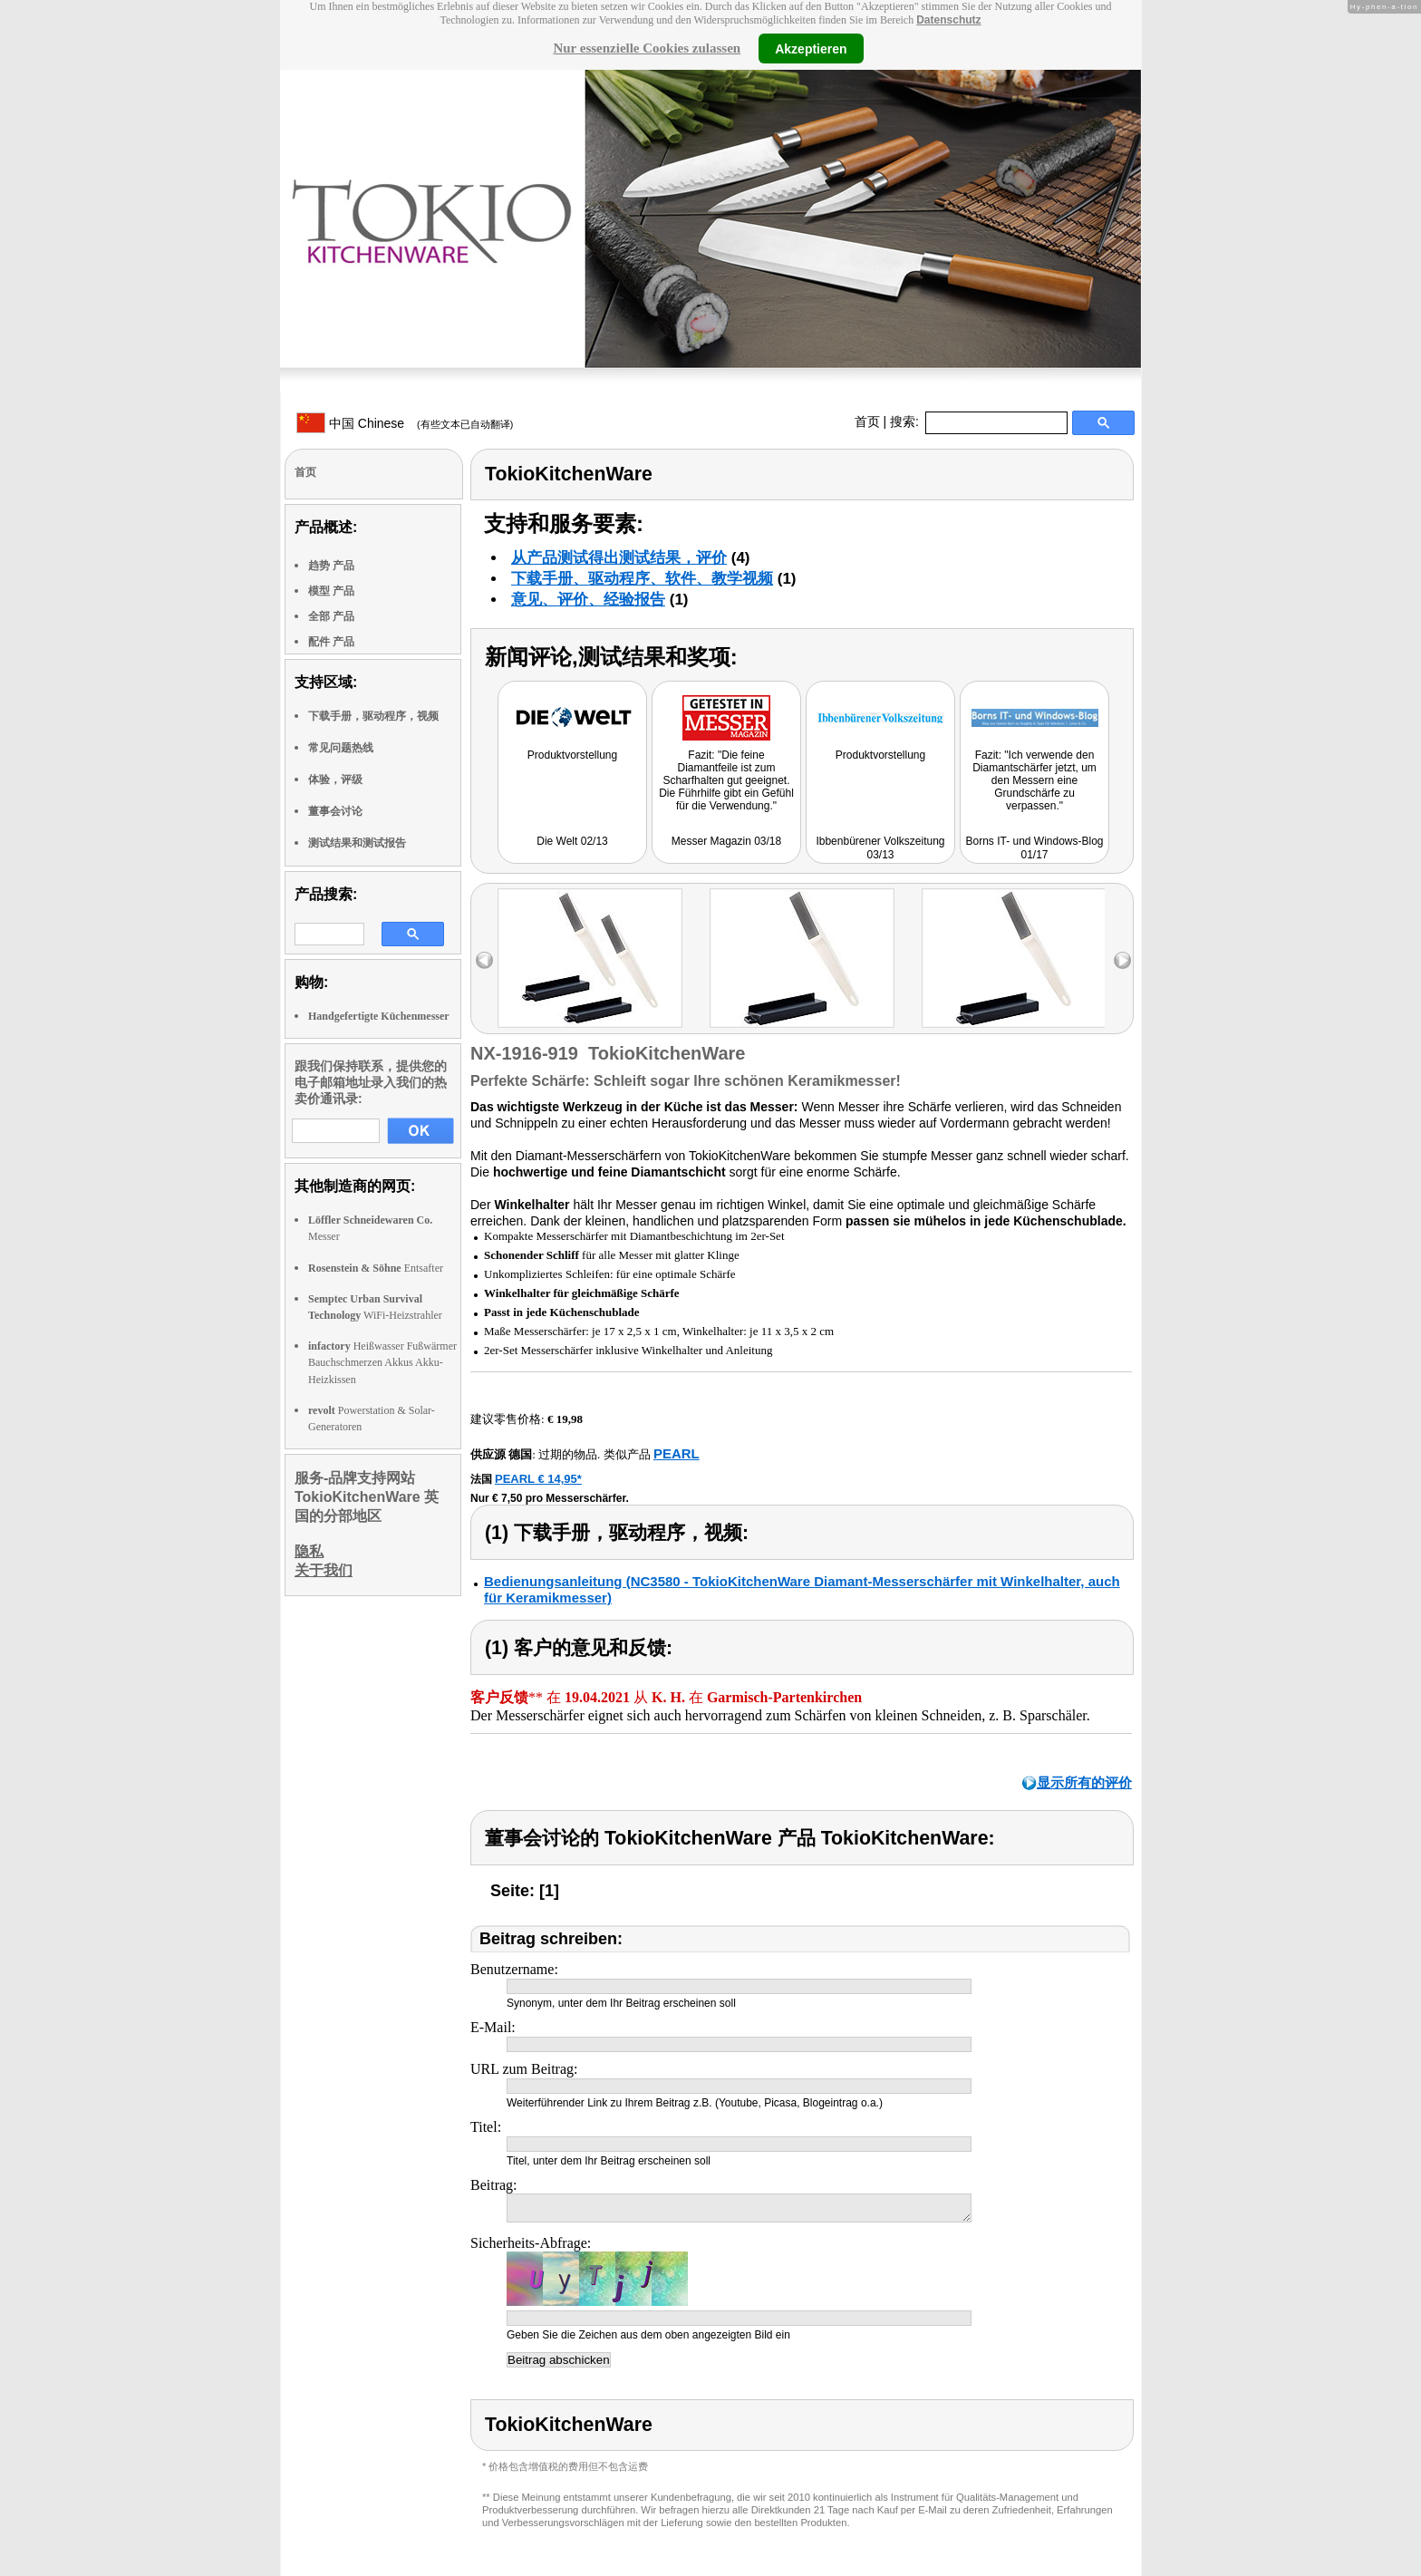 The width and height of the screenshot is (1421, 2576). Describe the element at coordinates (867, 421) in the screenshot. I see `首页` at that location.